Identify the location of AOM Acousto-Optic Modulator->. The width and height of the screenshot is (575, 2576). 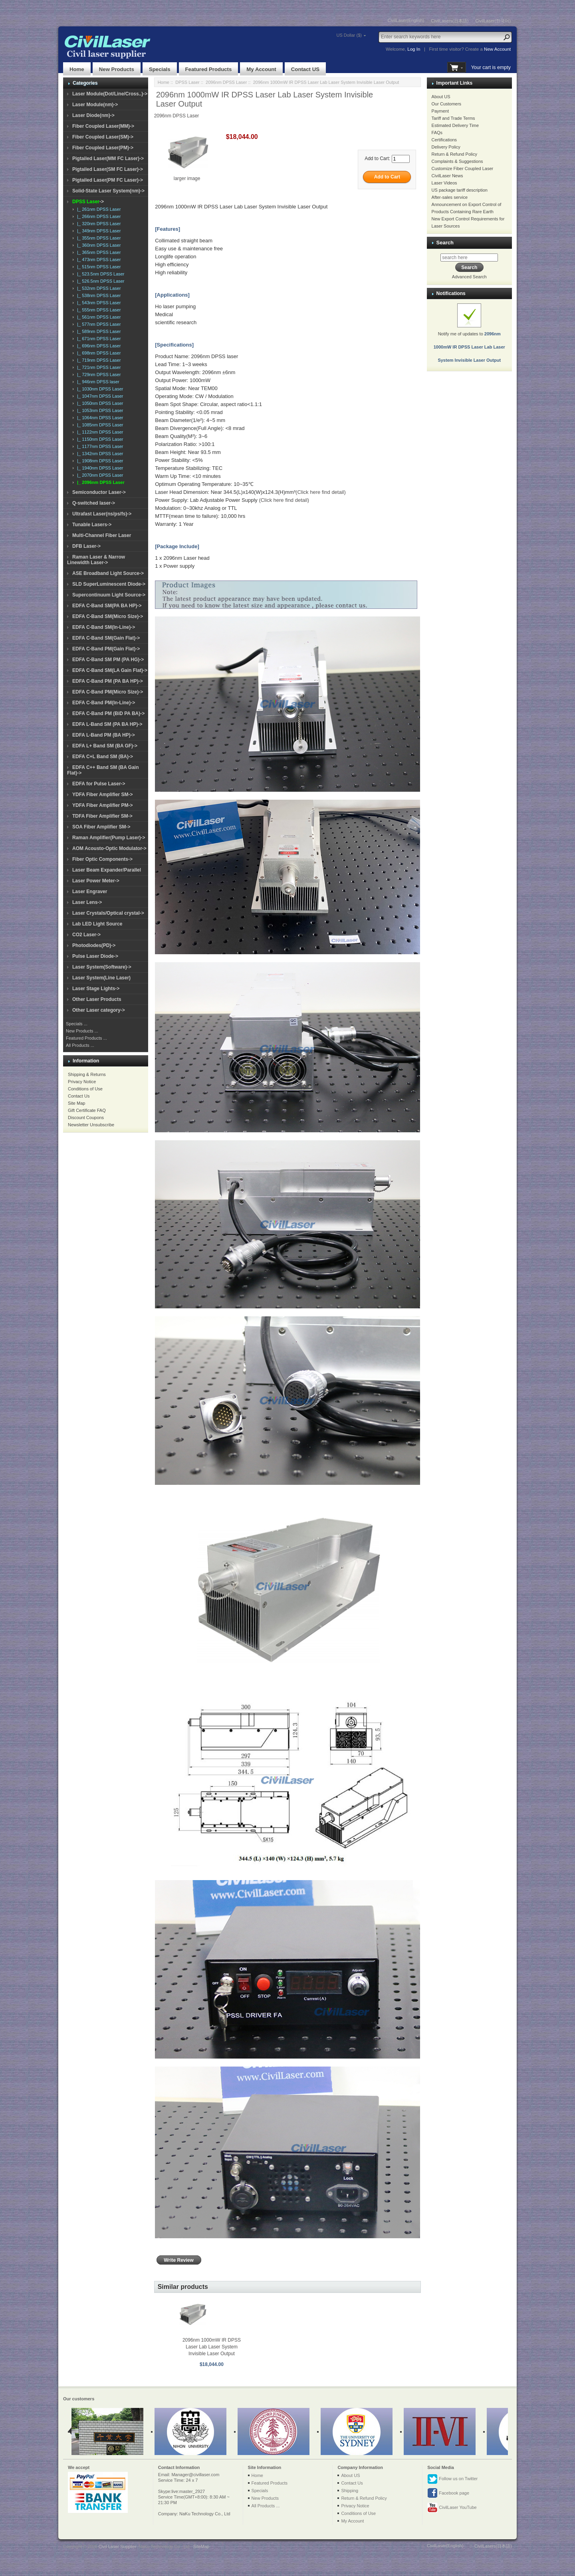
(109, 848).